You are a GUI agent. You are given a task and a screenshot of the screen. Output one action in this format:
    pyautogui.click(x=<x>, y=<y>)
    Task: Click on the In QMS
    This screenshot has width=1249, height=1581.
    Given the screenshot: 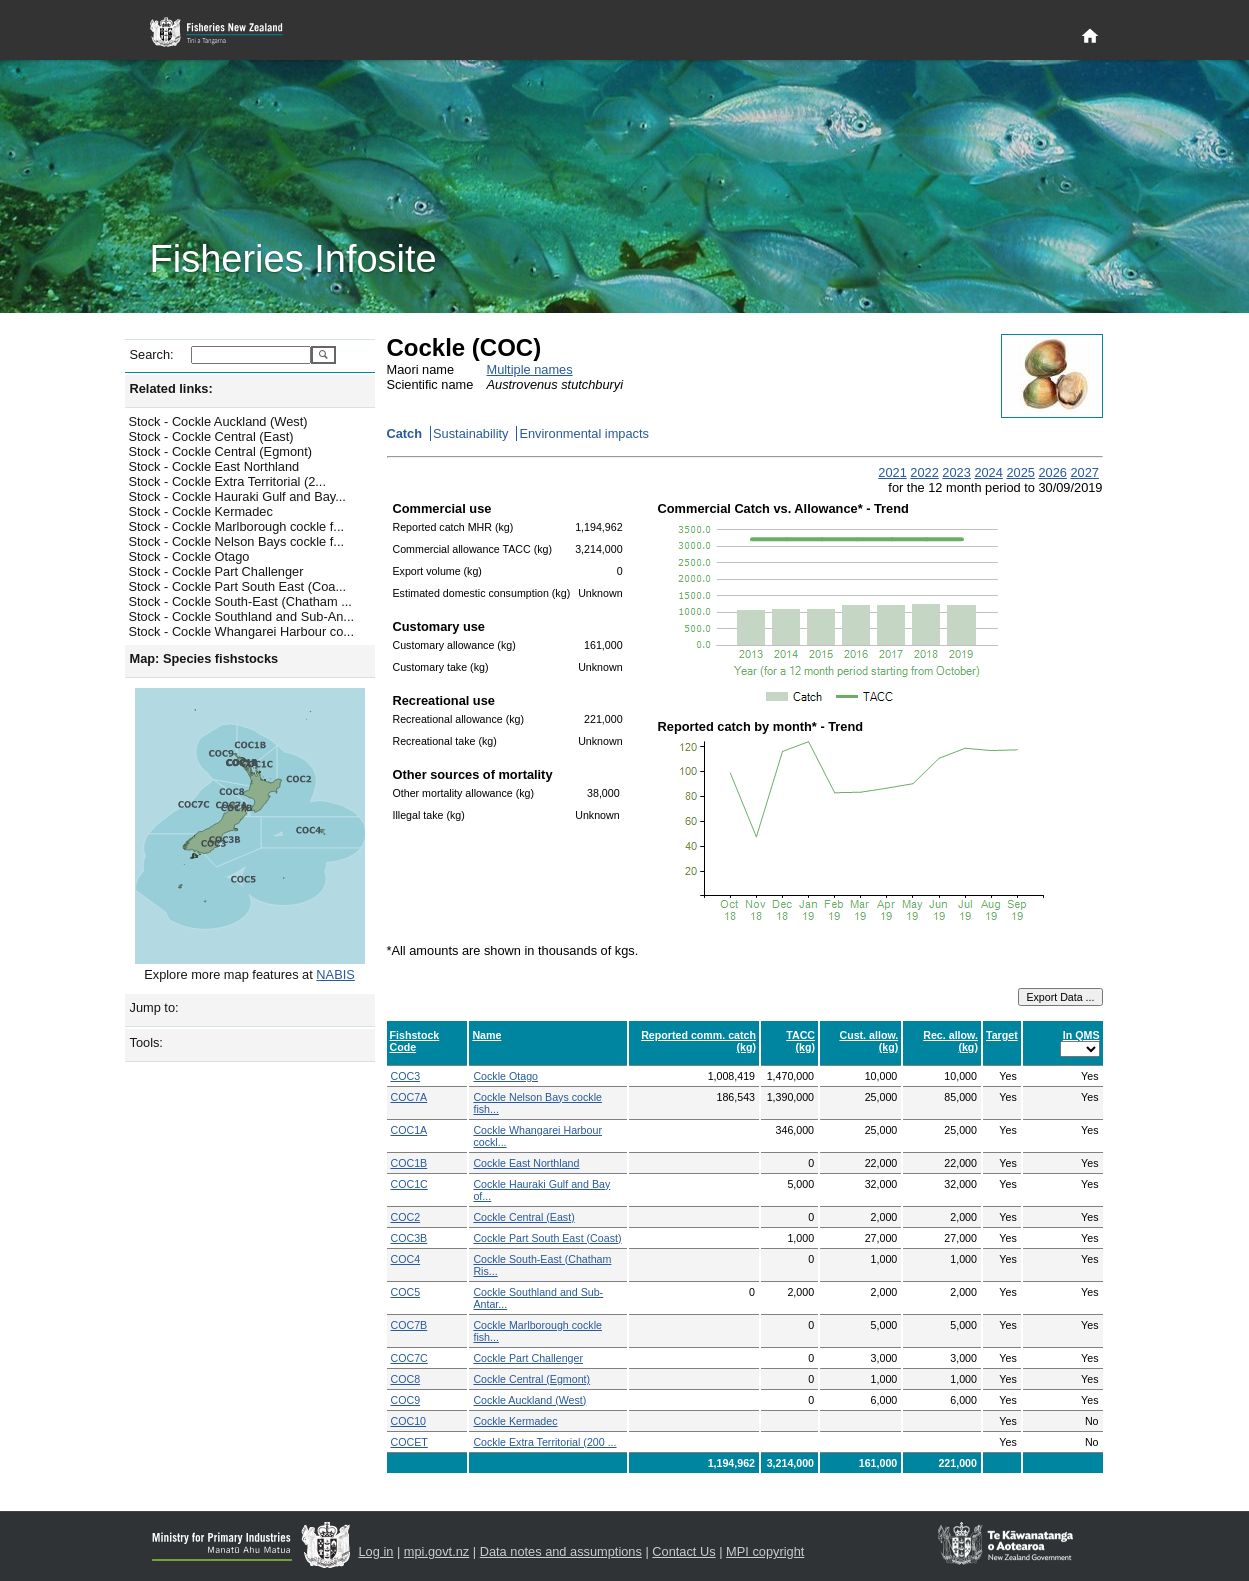 What is the action you would take?
    pyautogui.click(x=1081, y=1035)
    